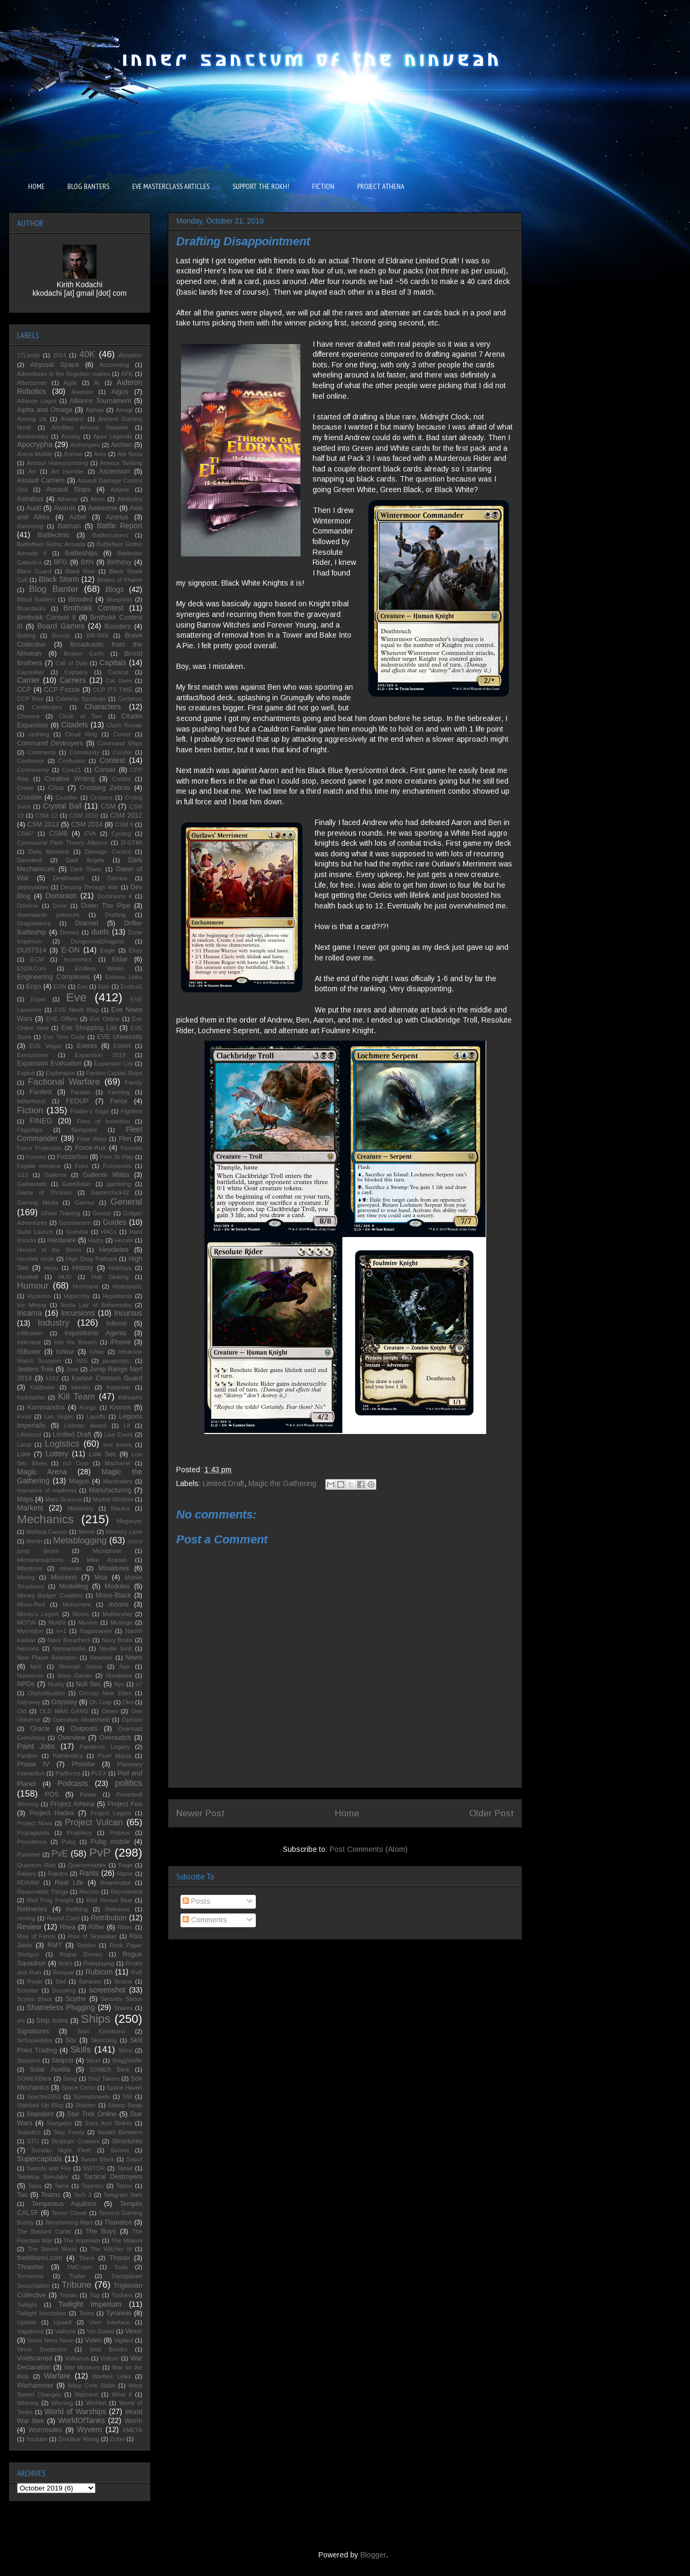 This screenshot has width=690, height=2576. Describe the element at coordinates (491, 1813) in the screenshot. I see `Older Post` at that location.